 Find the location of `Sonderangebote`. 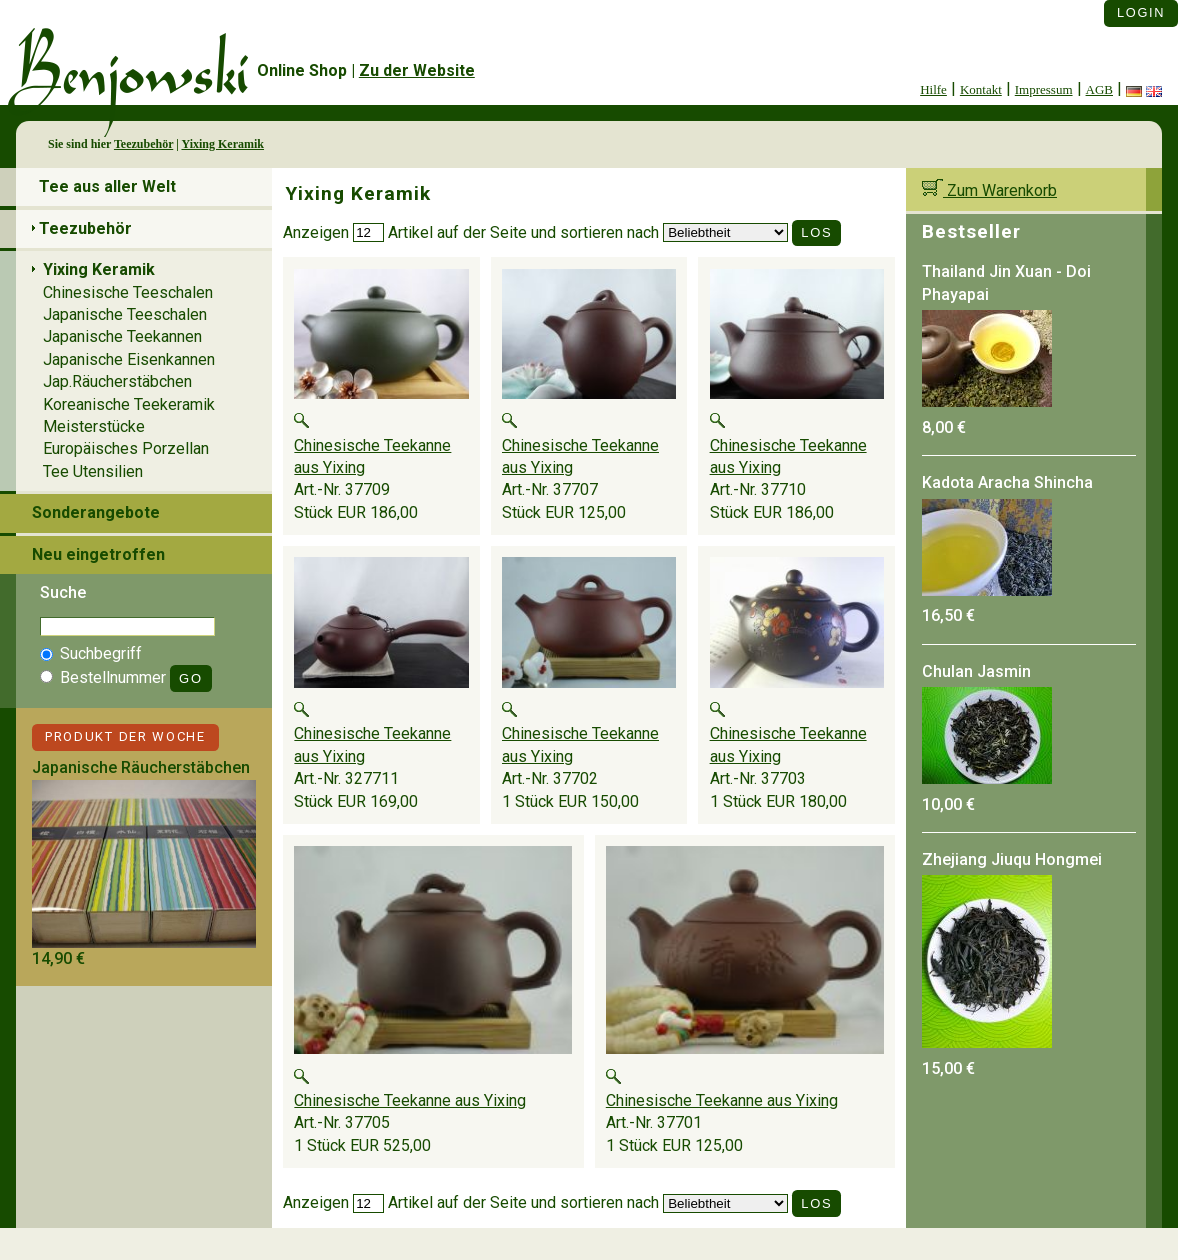

Sonderangebote is located at coordinates (96, 512).